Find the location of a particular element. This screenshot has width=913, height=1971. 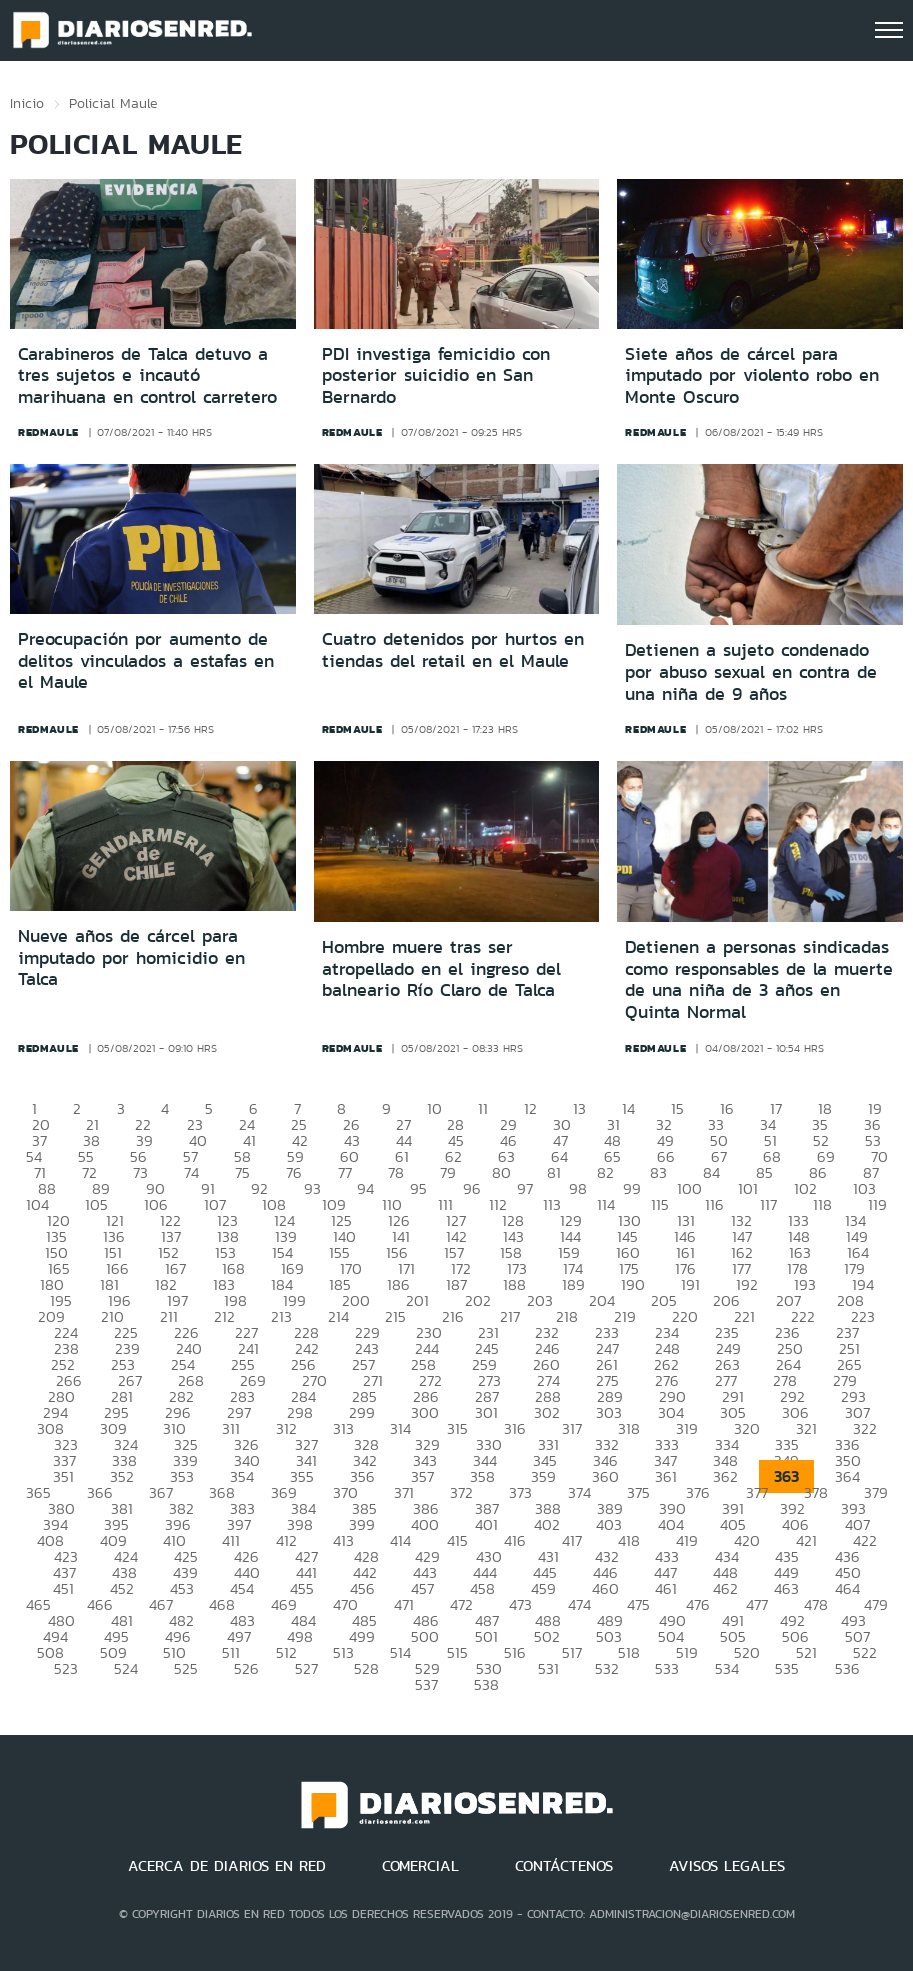

116 is located at coordinates (714, 1204).